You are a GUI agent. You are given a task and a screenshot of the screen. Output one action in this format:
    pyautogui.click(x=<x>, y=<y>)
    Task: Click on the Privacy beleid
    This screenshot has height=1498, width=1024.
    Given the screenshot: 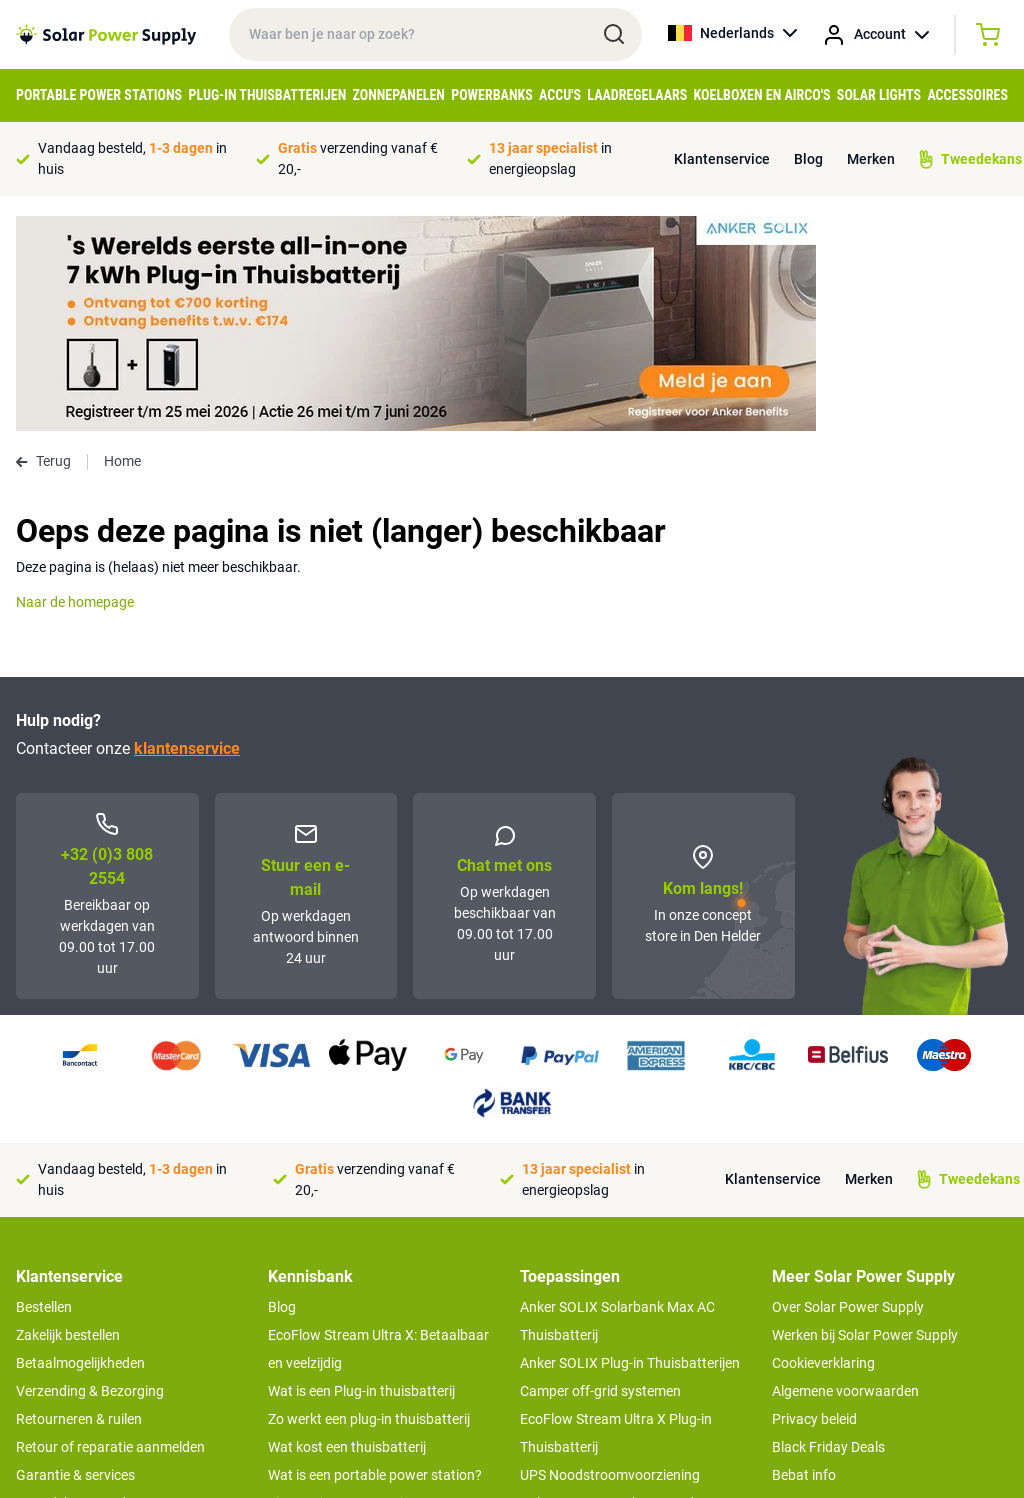 What is the action you would take?
    pyautogui.click(x=814, y=1204)
    